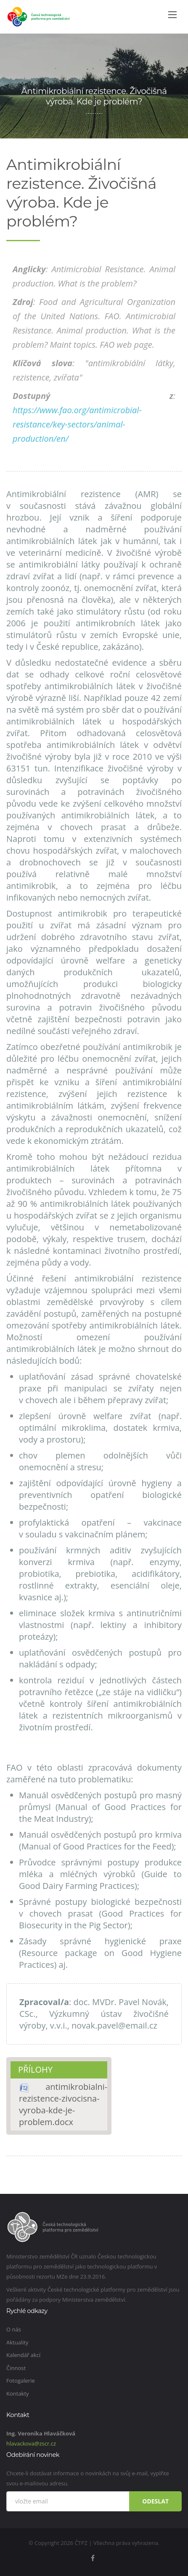  What do you see at coordinates (16, 2368) in the screenshot?
I see `Činnost` at bounding box center [16, 2368].